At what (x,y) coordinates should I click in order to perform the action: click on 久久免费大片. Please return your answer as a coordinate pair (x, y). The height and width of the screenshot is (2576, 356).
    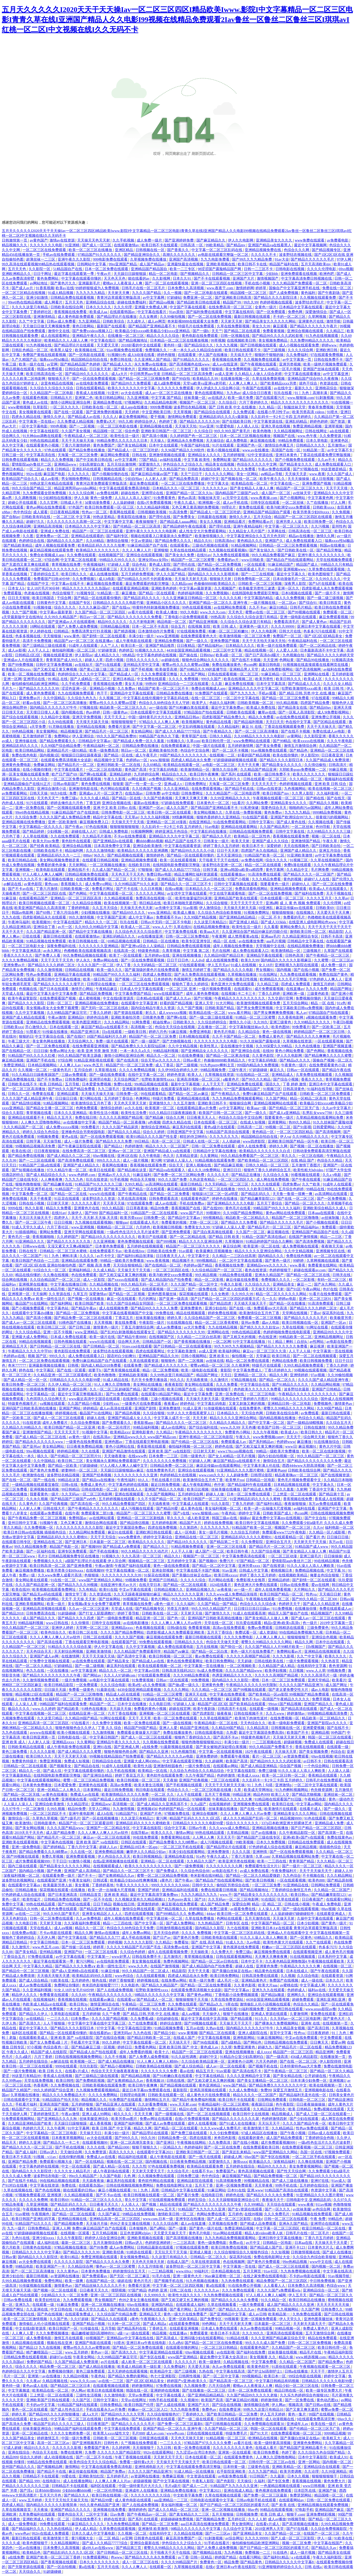
    Looking at the image, I should click on (222, 1952).